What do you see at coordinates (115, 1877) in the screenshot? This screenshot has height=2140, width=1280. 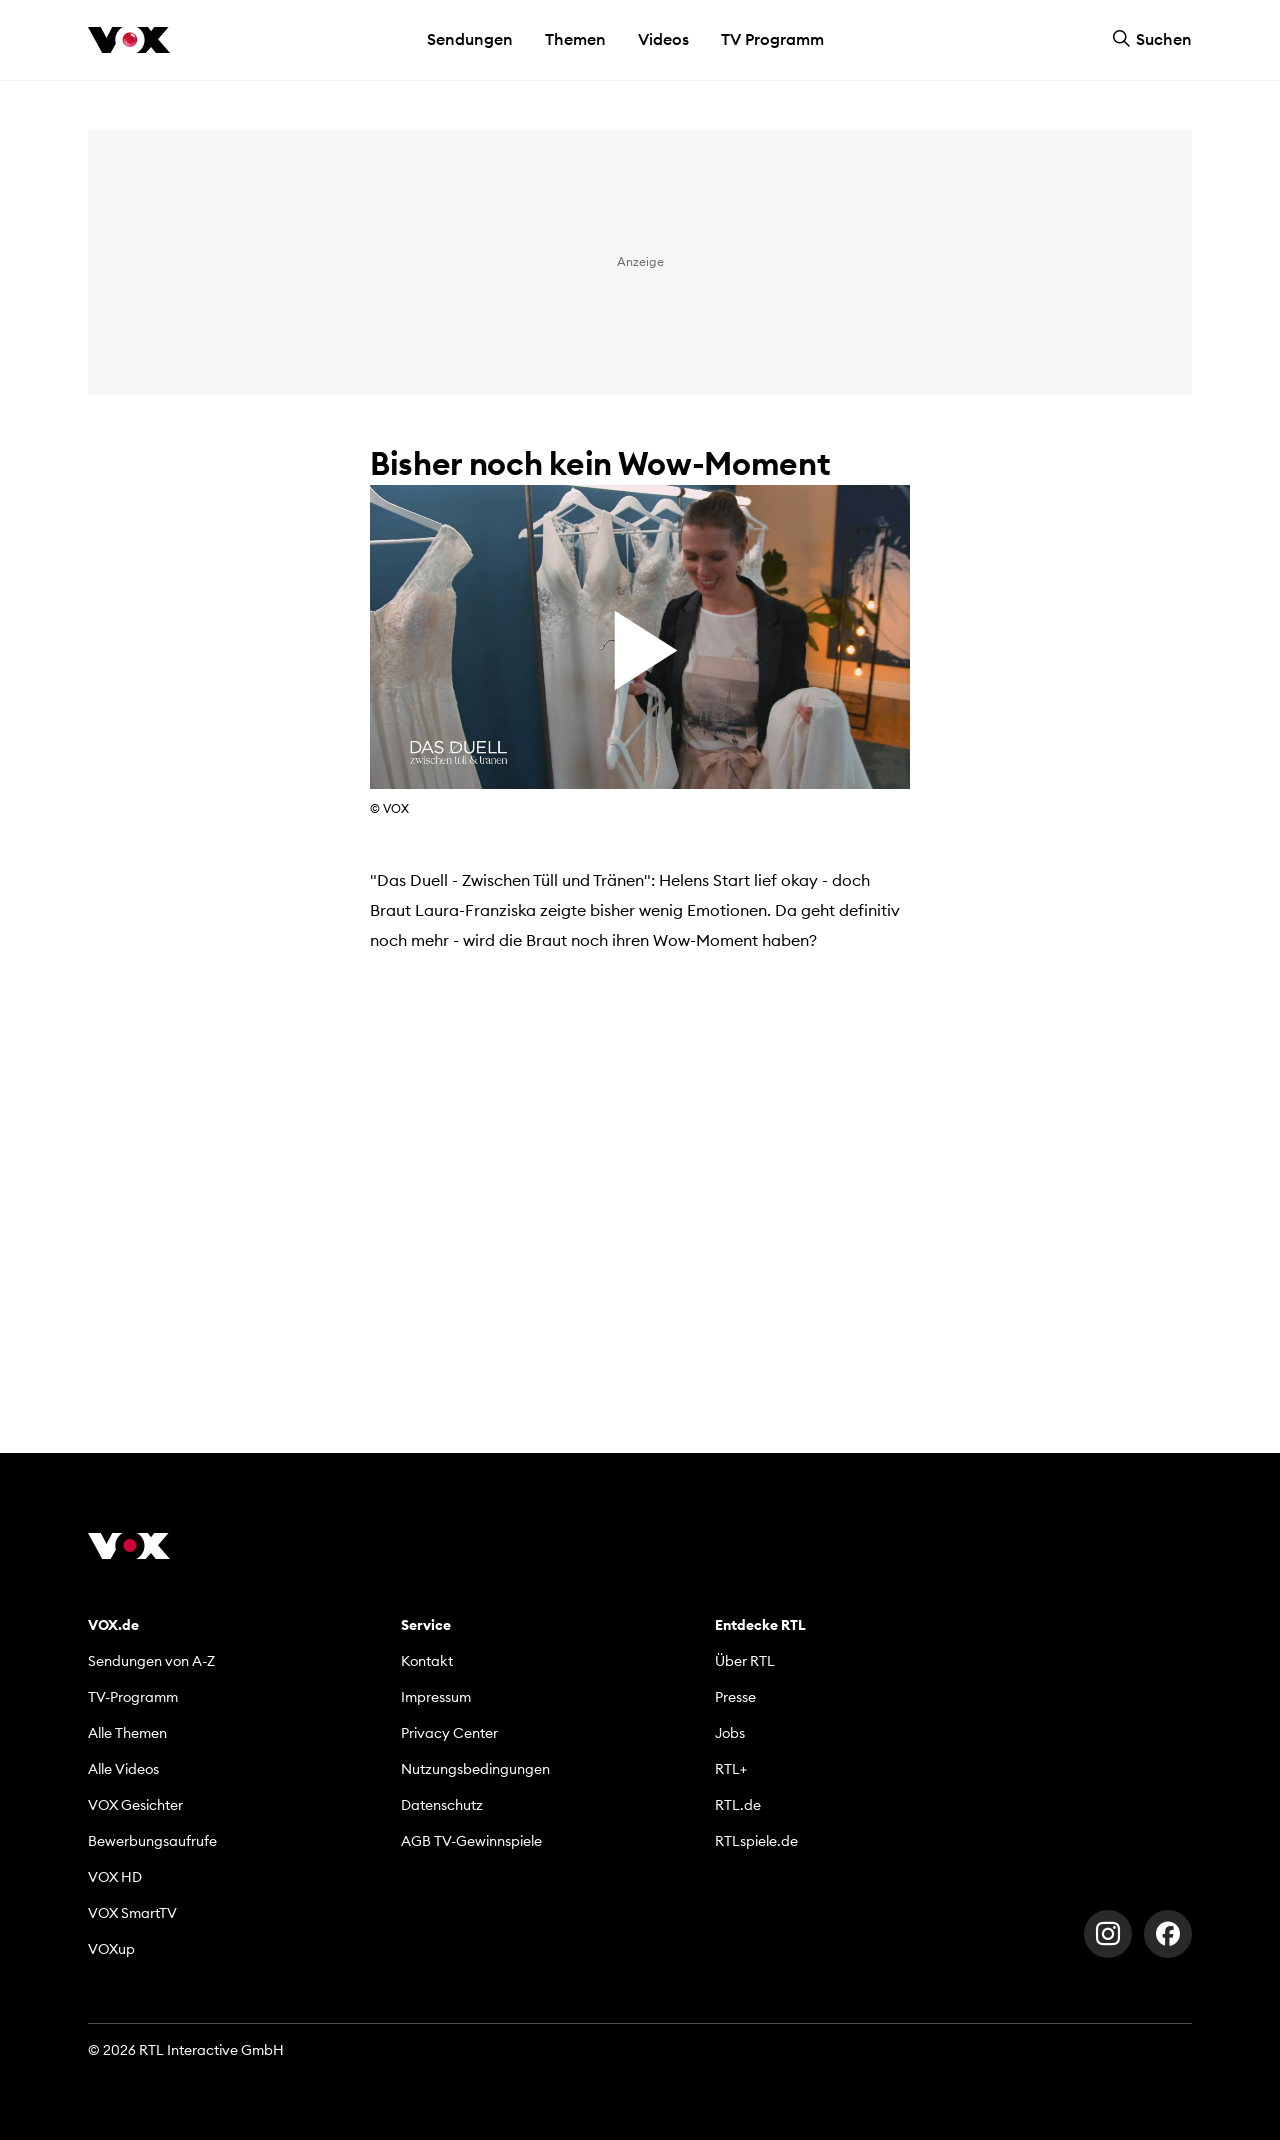 I see `VOX HD` at bounding box center [115, 1877].